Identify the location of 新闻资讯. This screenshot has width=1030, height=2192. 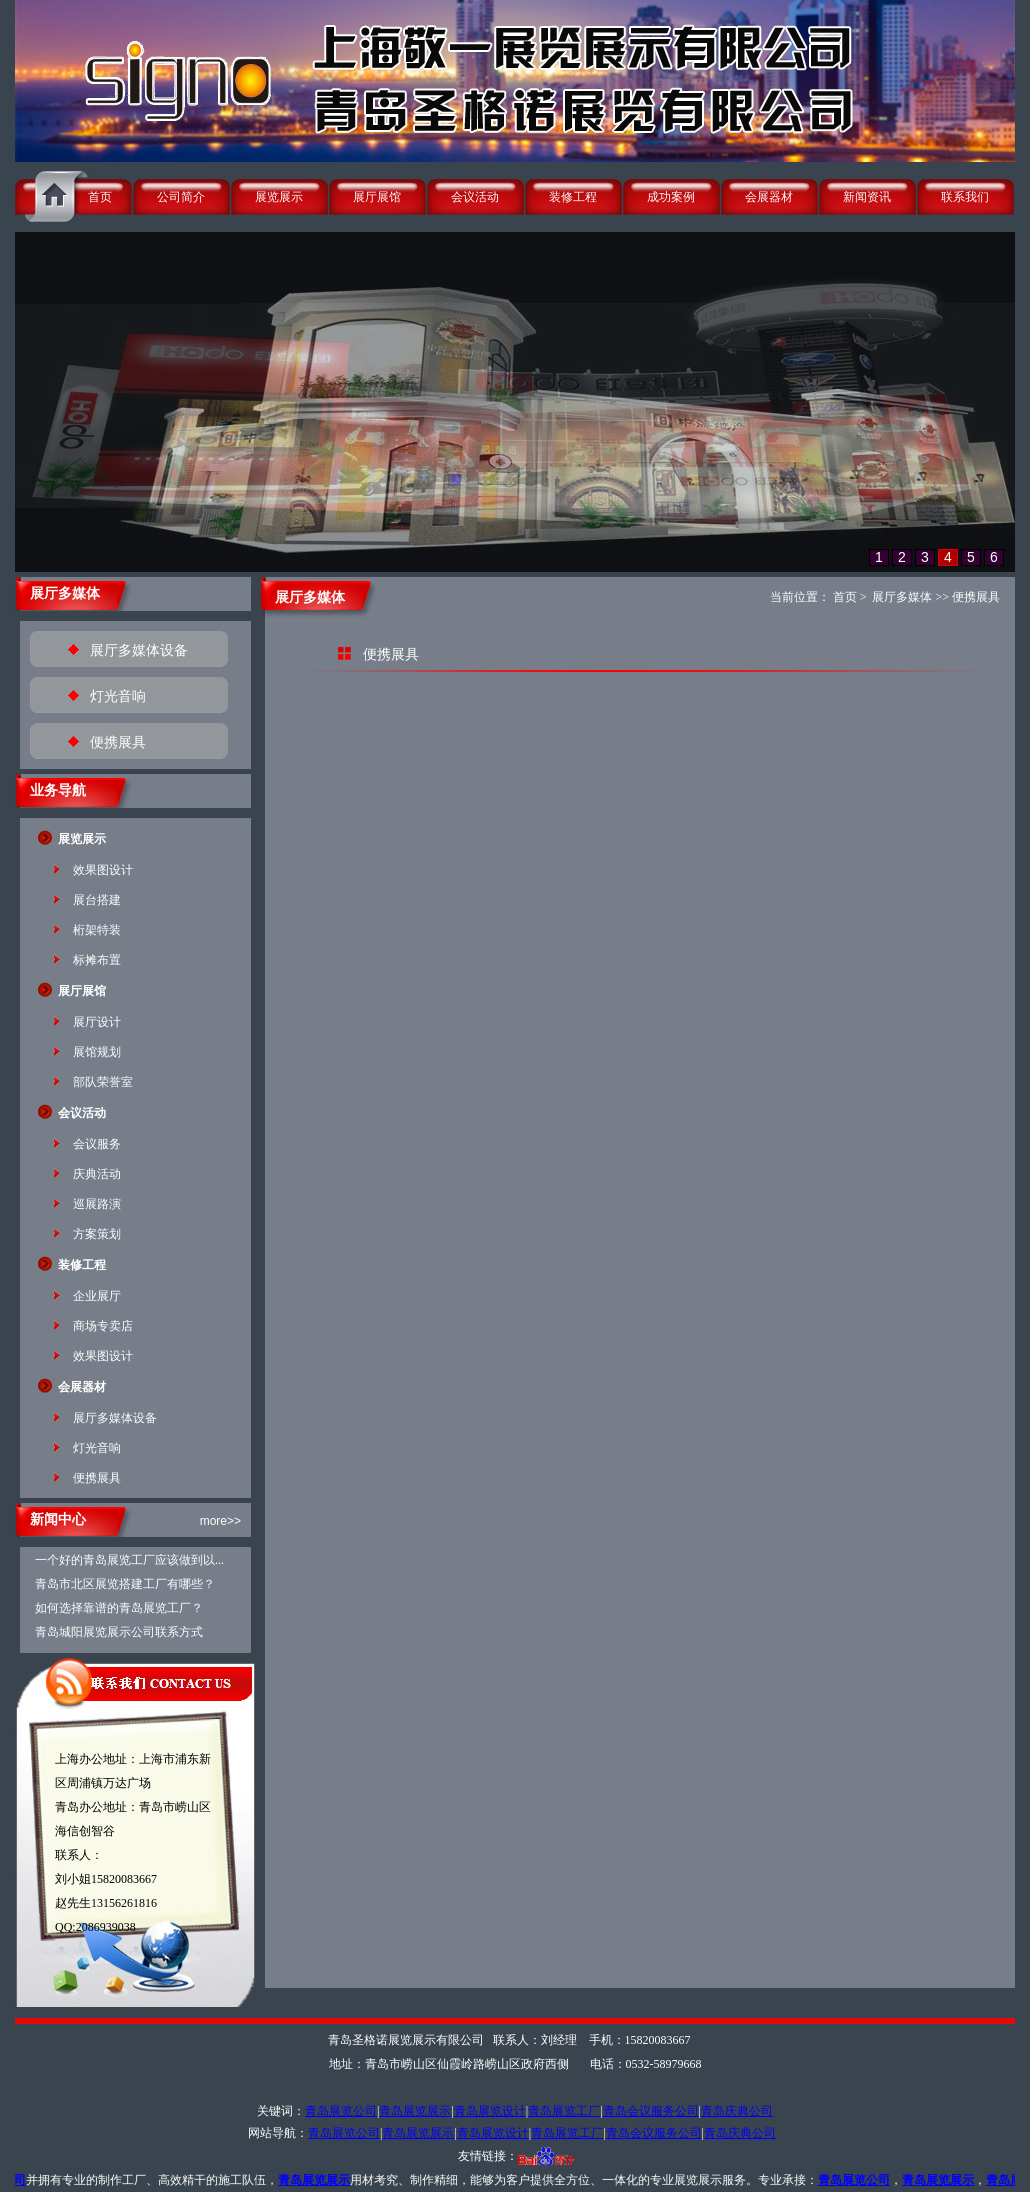
(867, 197).